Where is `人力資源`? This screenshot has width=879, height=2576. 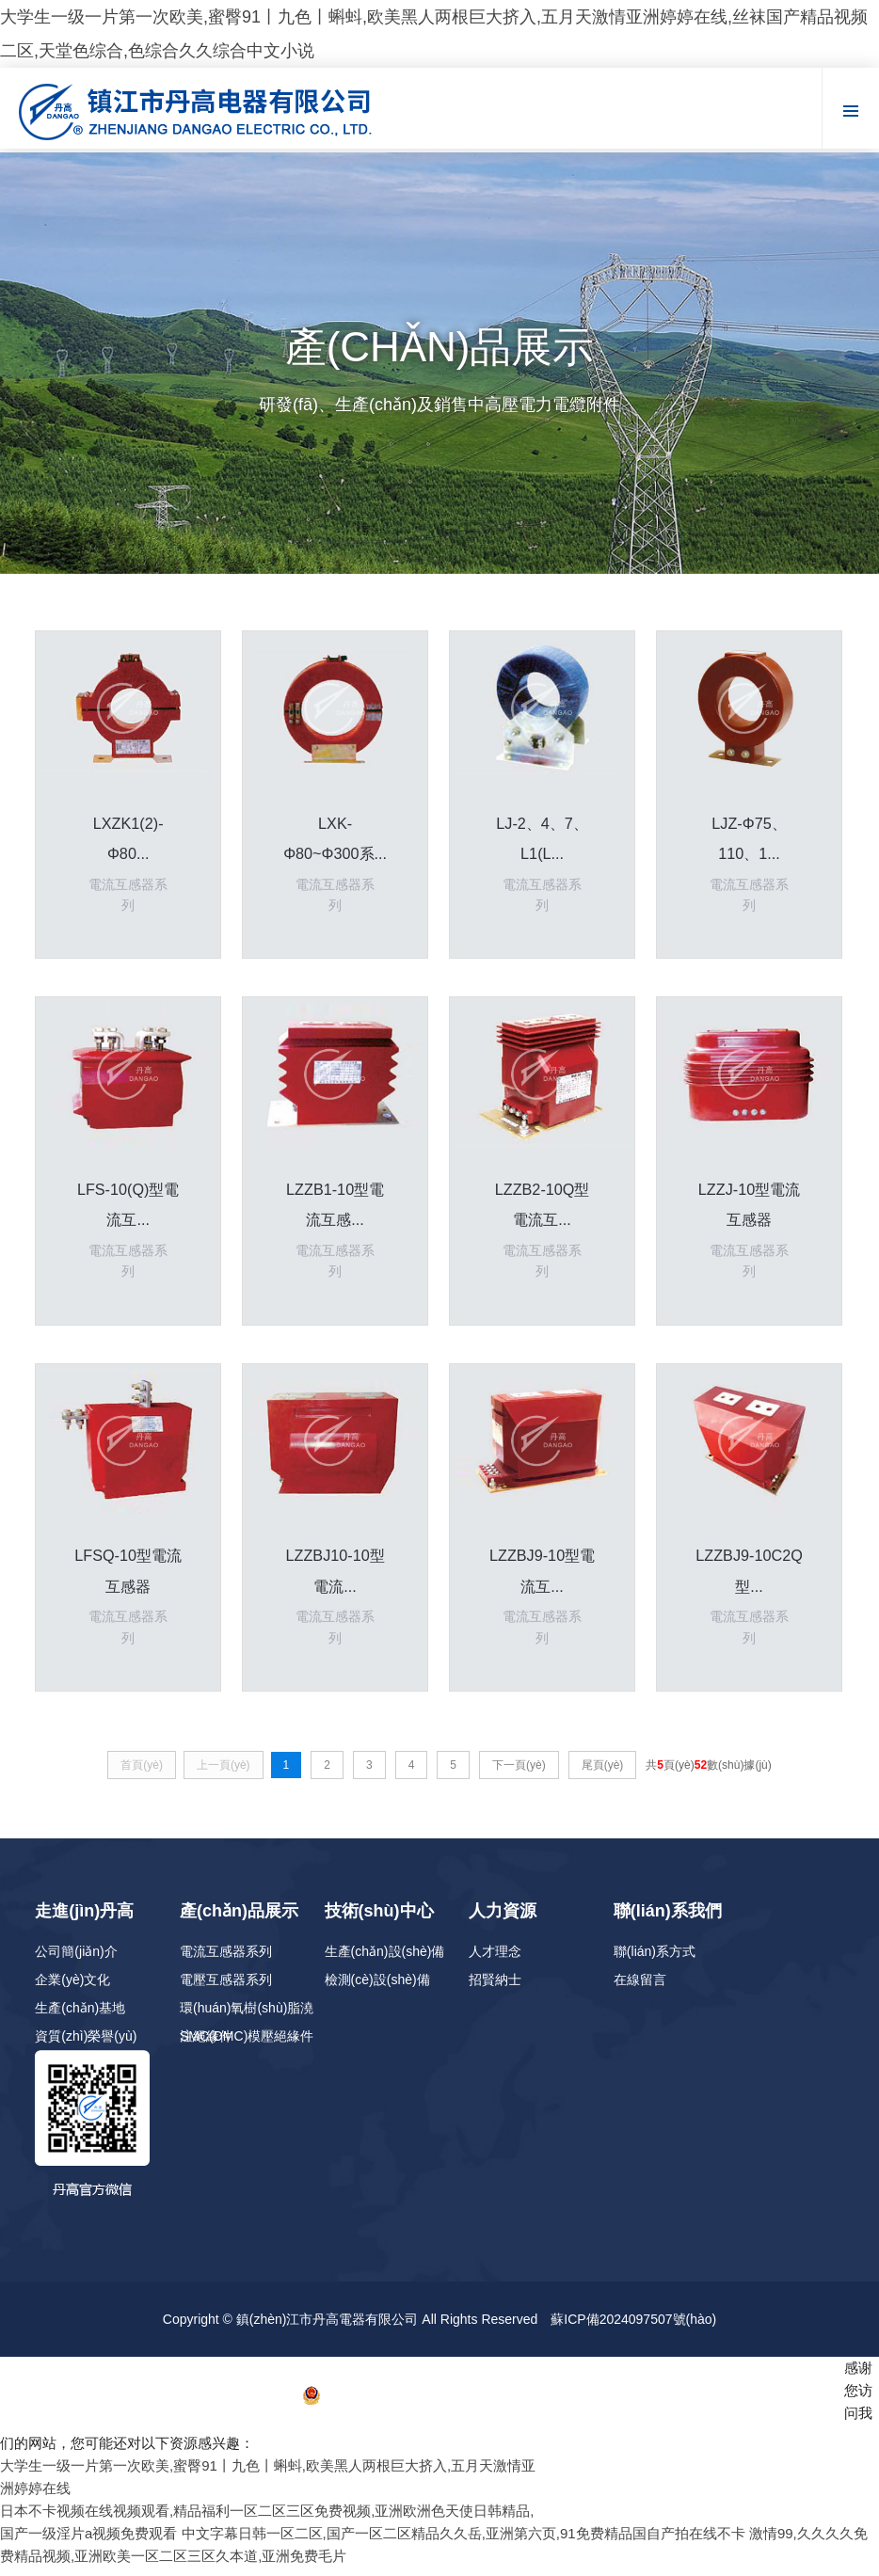 人力資源 is located at coordinates (502, 1919).